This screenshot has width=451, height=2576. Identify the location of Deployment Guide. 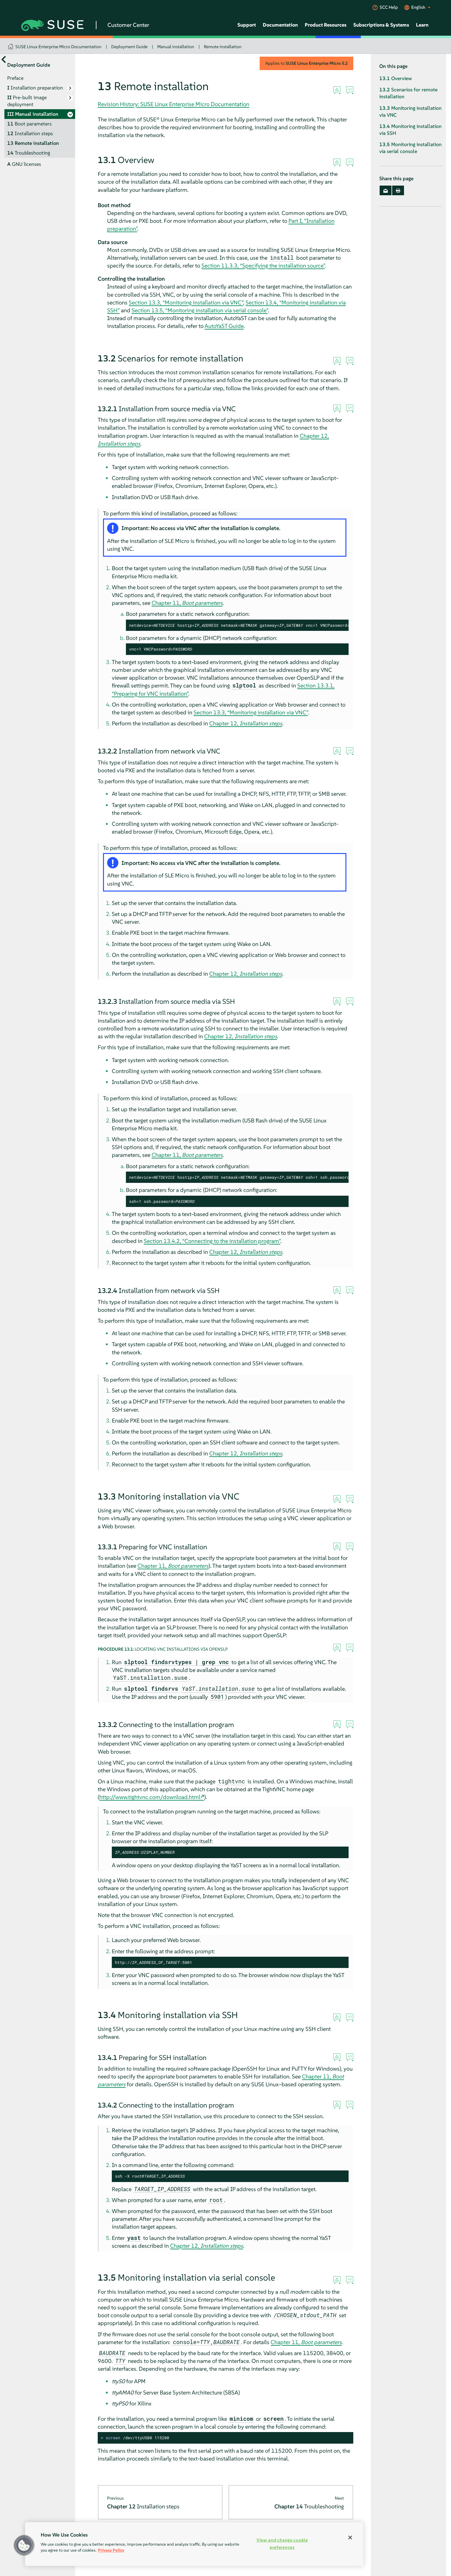
(129, 46).